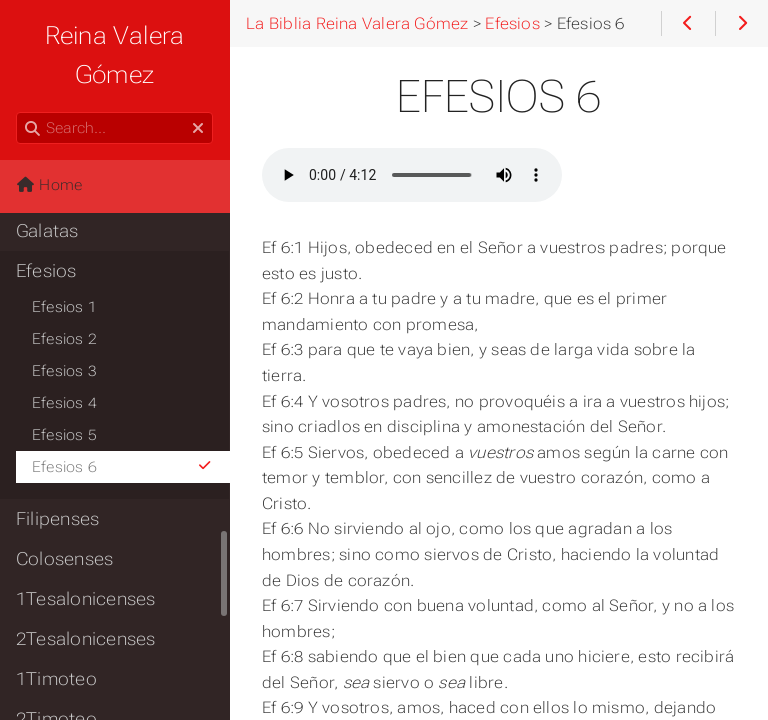 The height and width of the screenshot is (720, 768). I want to click on Search, so click(17, 112).